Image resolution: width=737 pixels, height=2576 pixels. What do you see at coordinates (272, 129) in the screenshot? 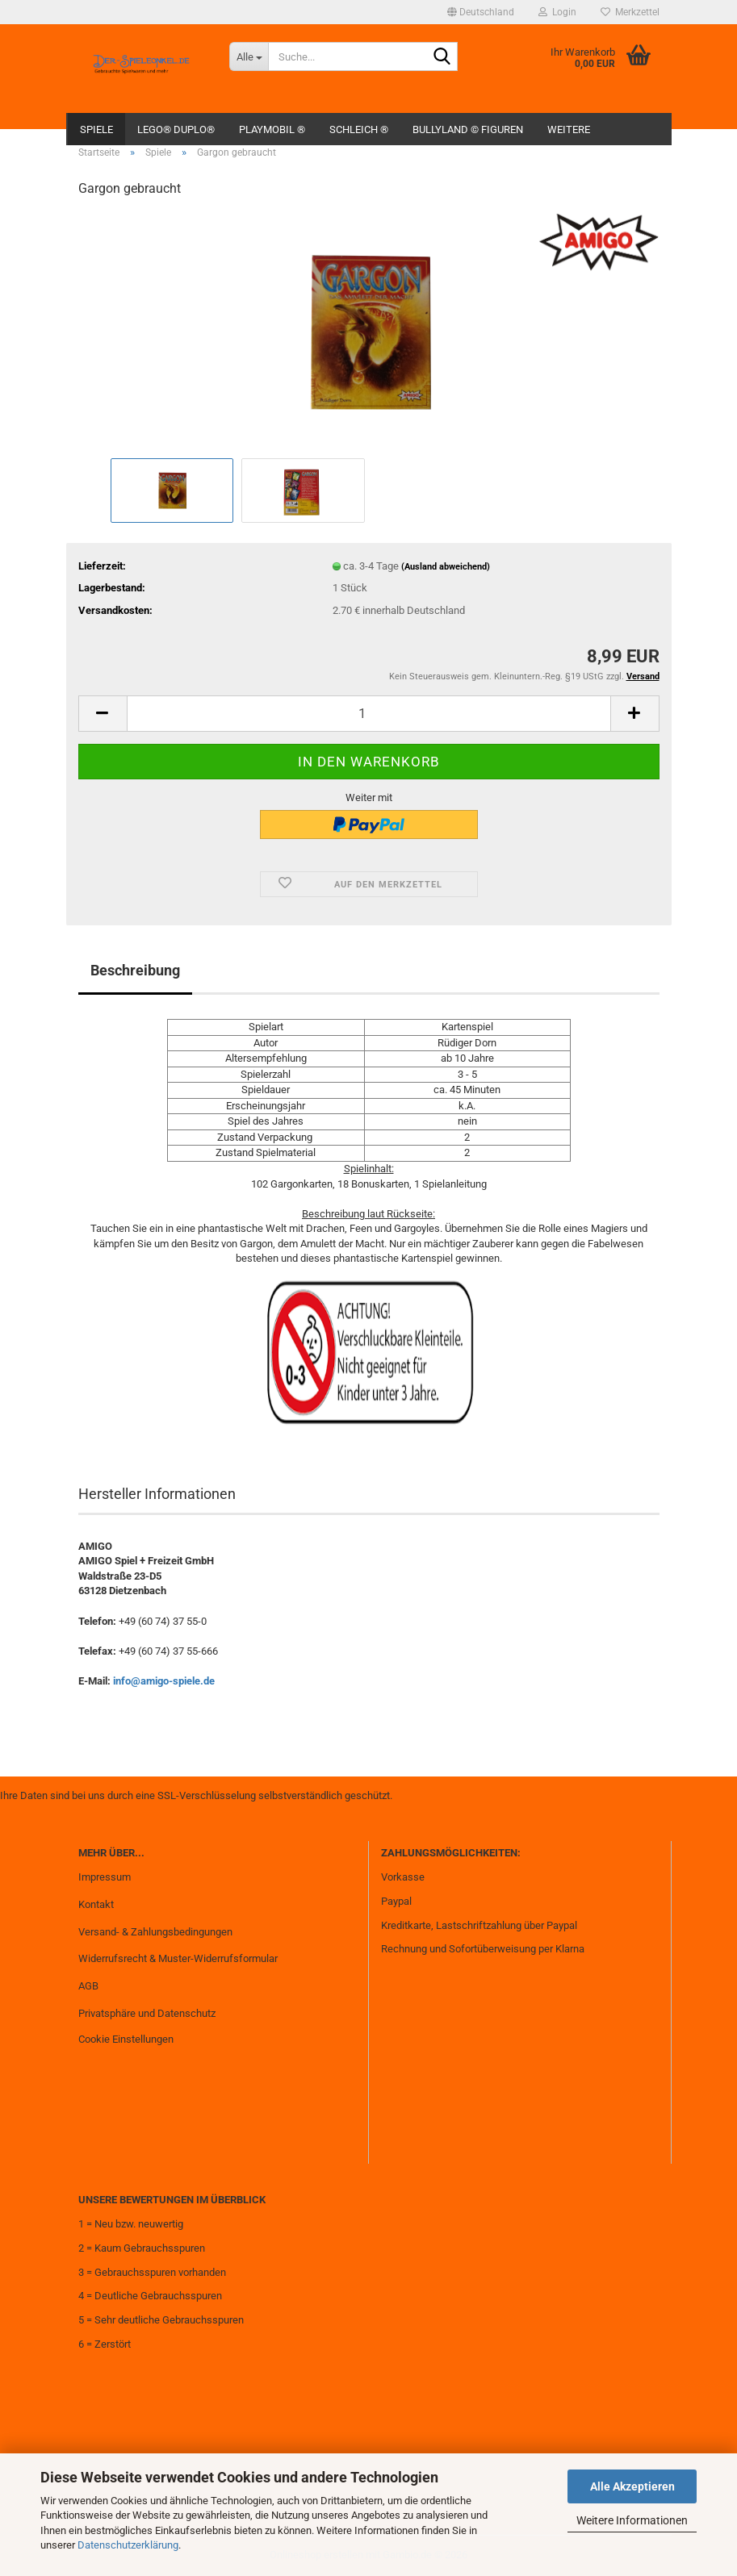
I see `Playmobil ®` at bounding box center [272, 129].